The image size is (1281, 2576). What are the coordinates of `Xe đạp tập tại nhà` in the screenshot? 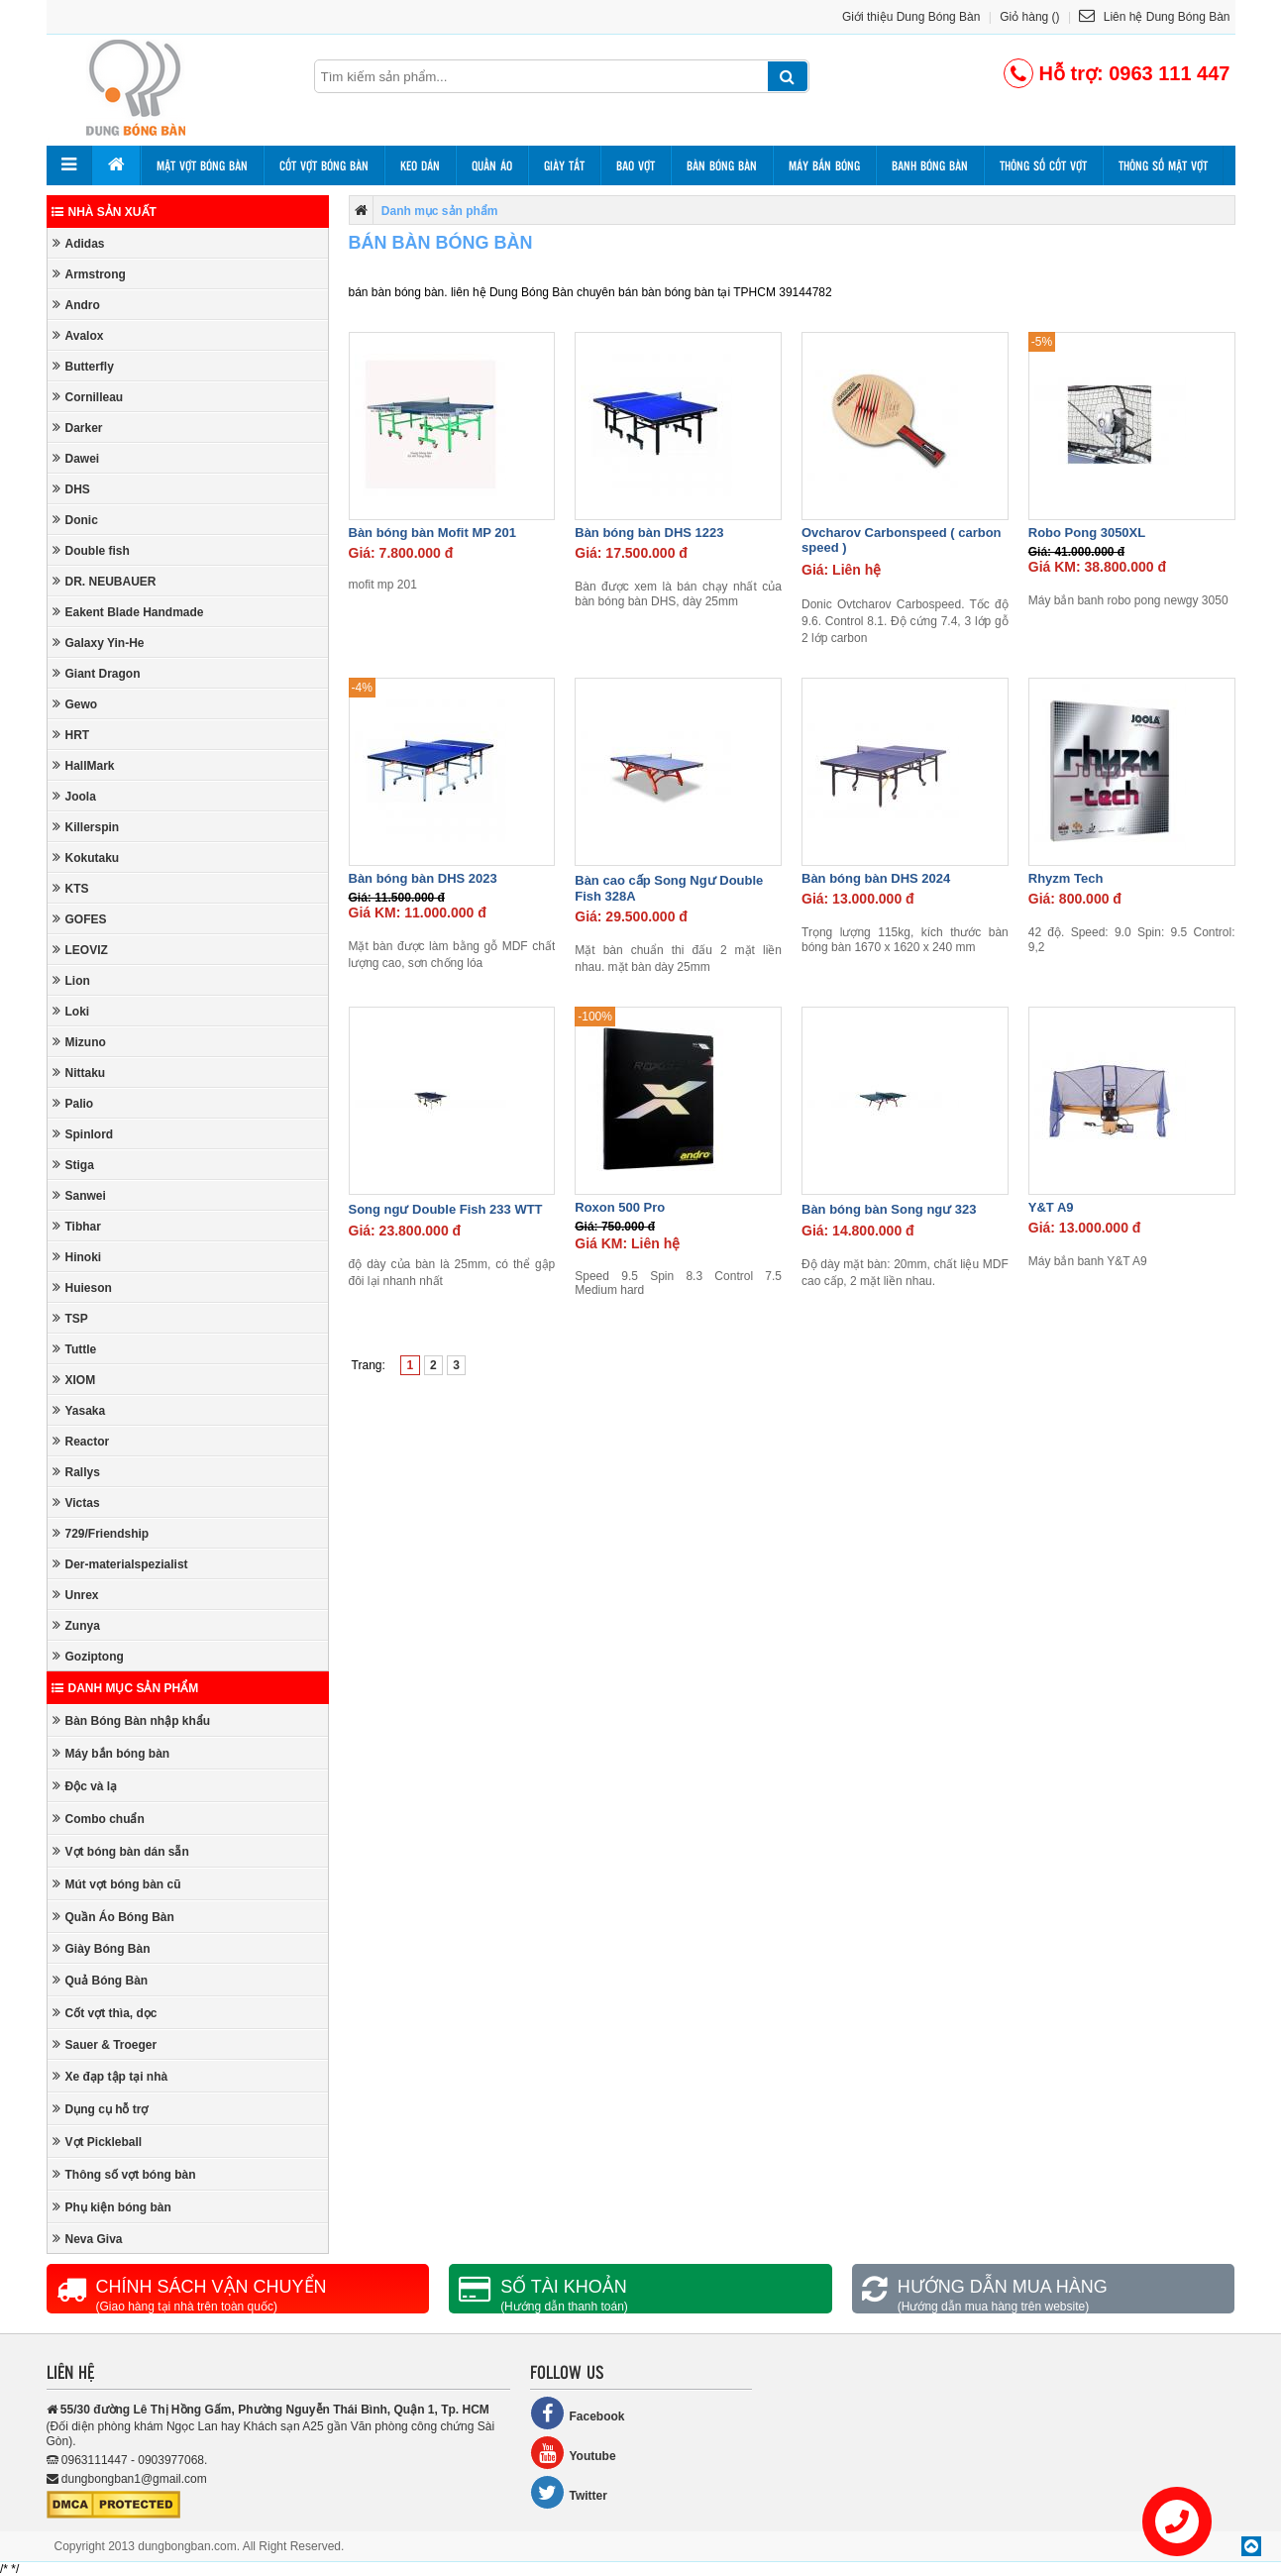 It's located at (110, 2076).